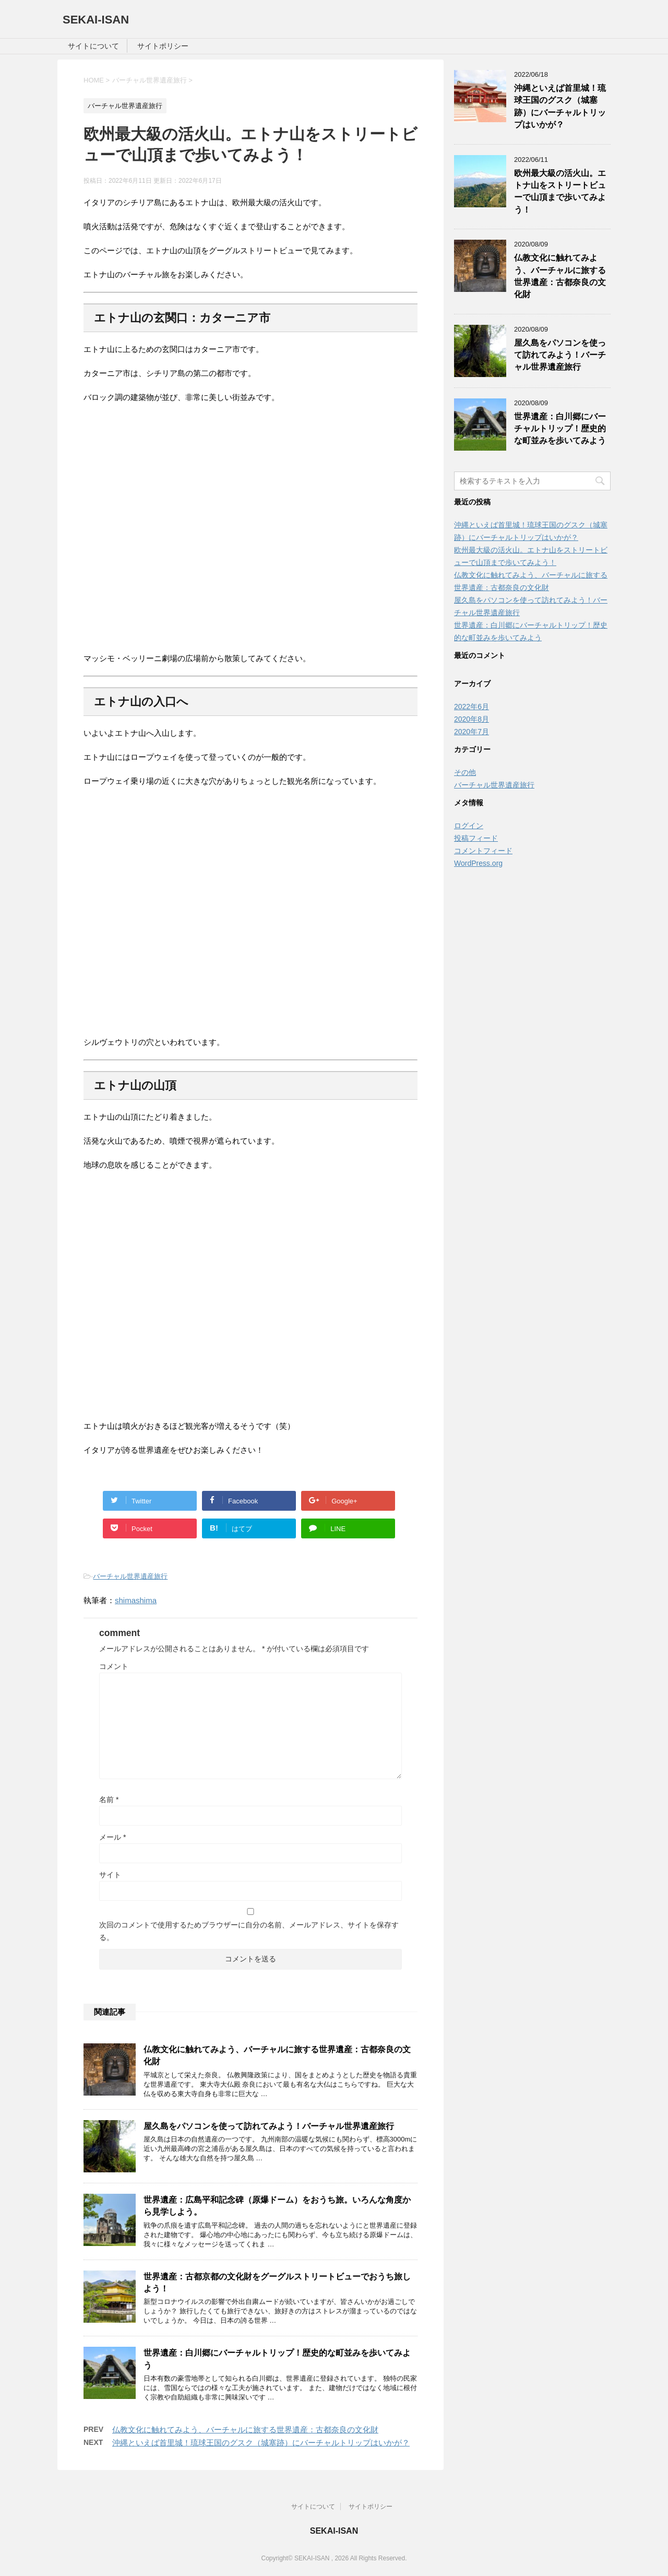  I want to click on WordPress.org, so click(478, 863).